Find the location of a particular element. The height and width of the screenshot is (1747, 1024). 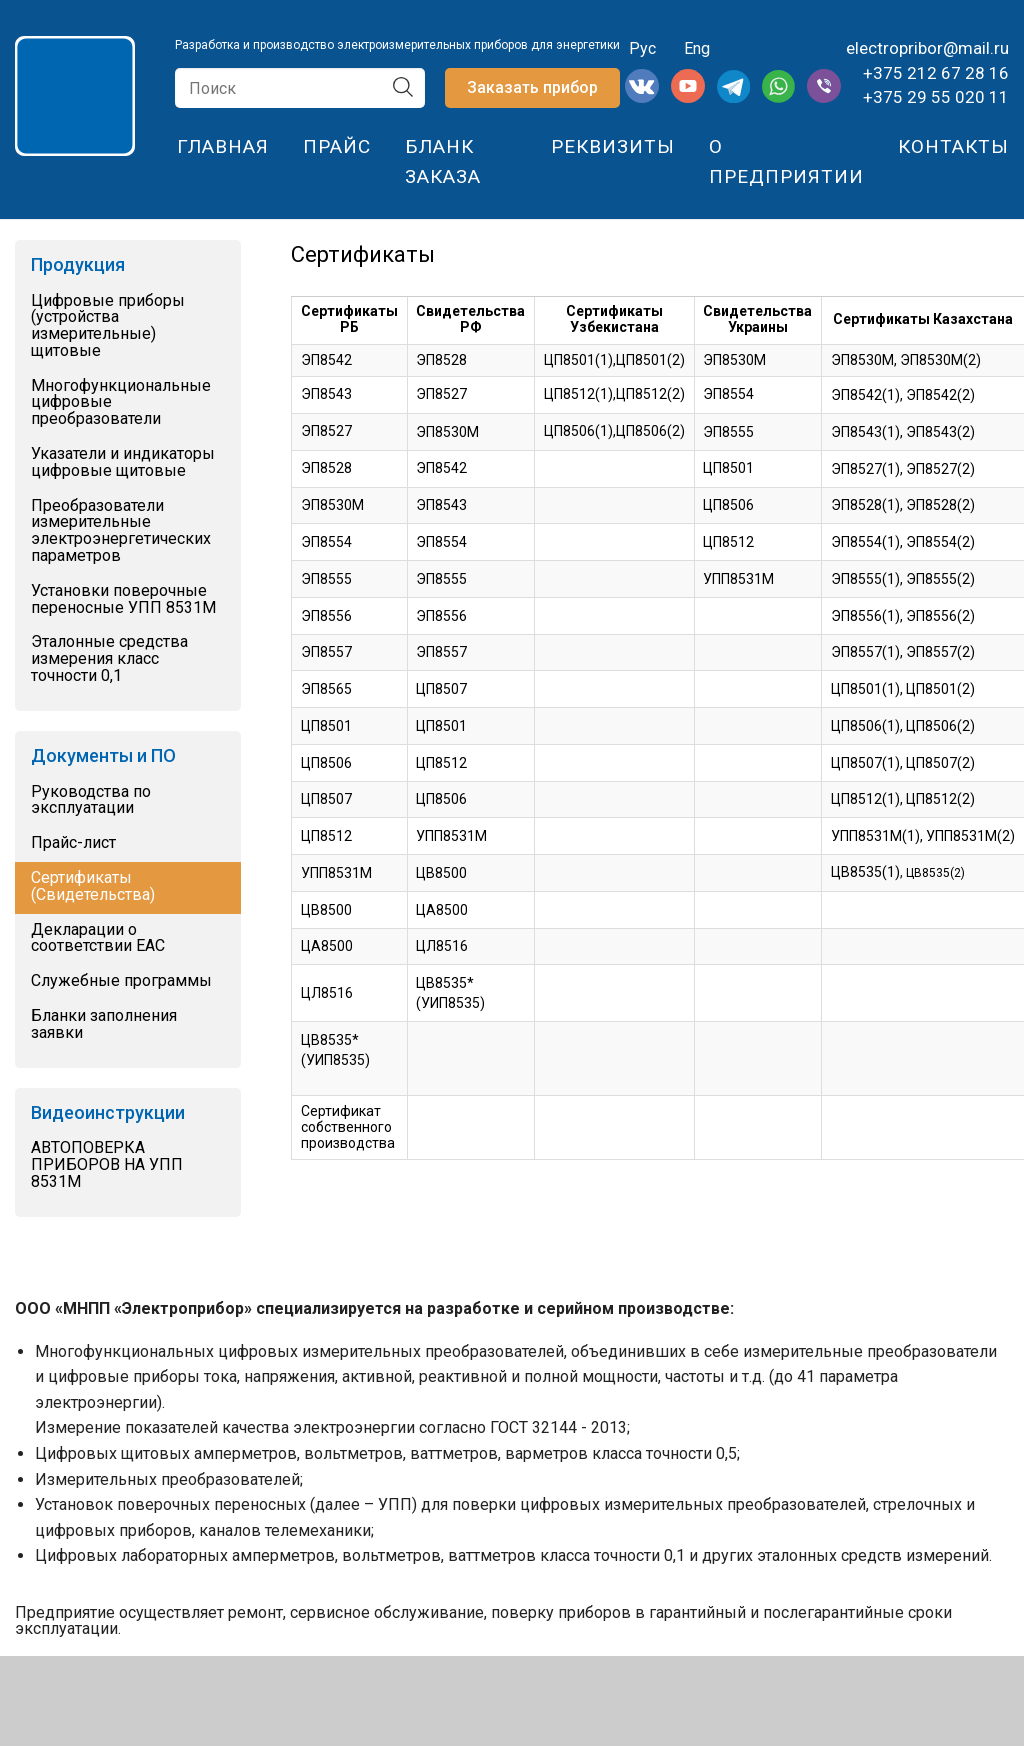

ЭП8527(1) is located at coordinates (865, 469).